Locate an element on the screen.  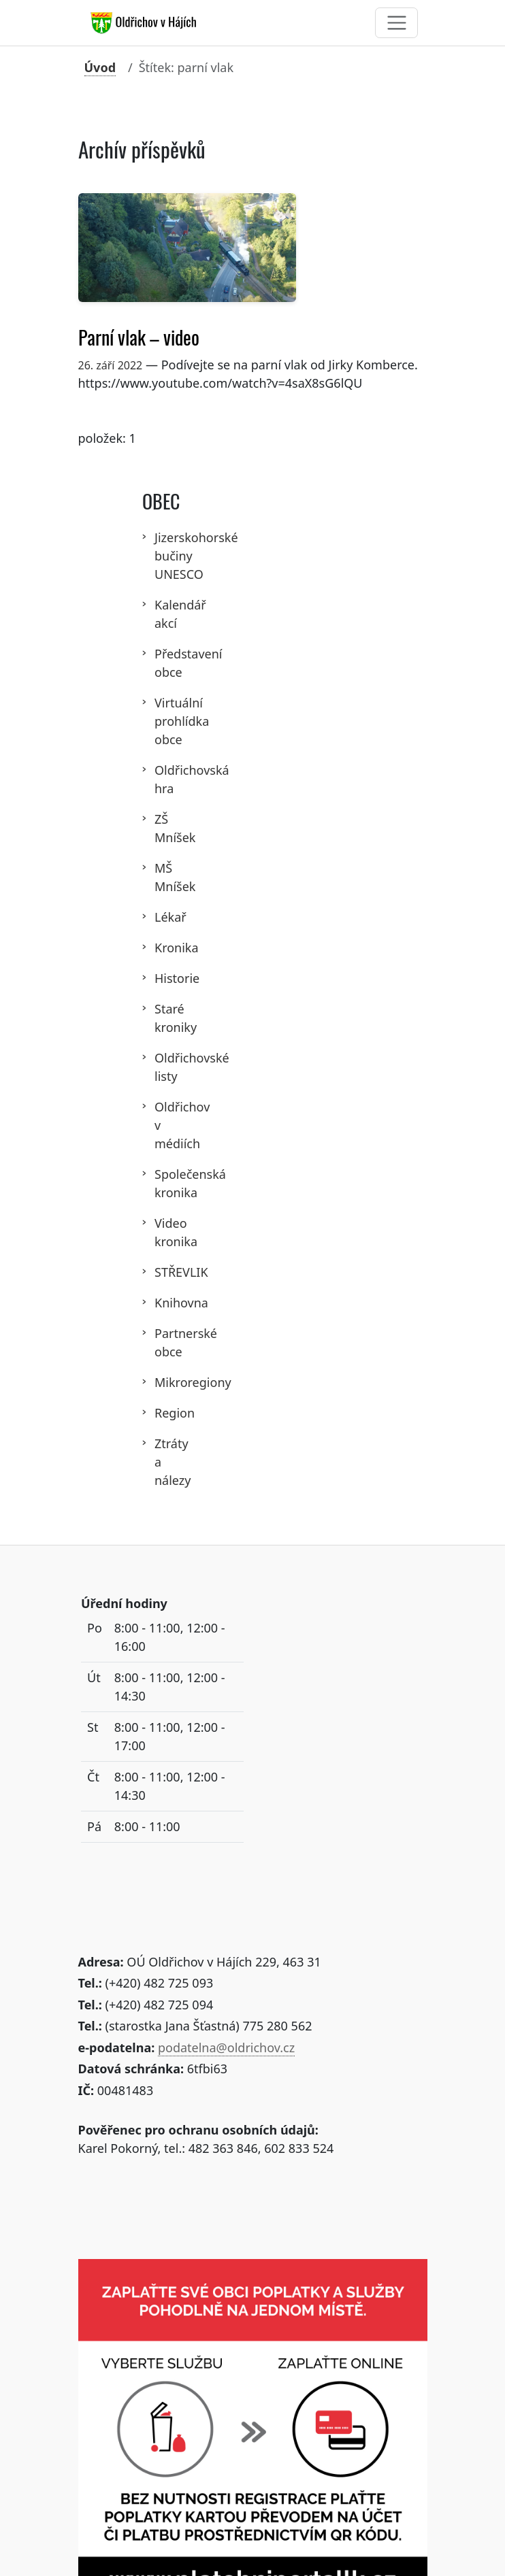
Virtuální prohlídka obce is located at coordinates (162, 721).